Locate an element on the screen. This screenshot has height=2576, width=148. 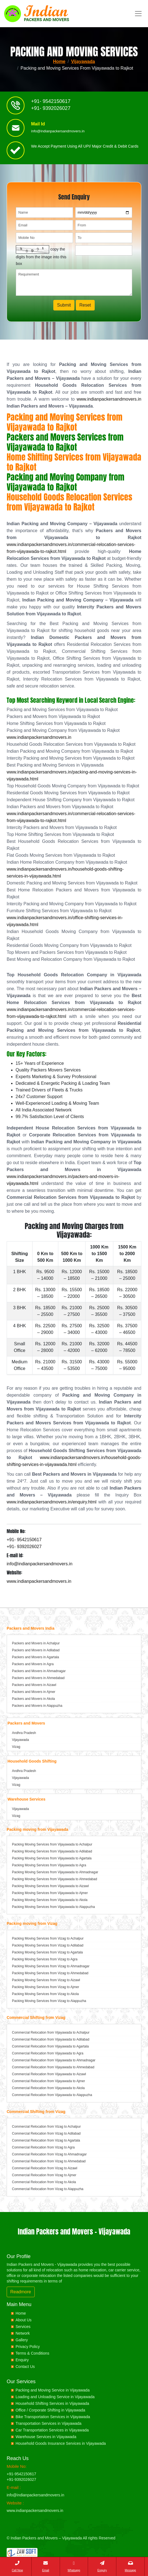
Vijayawada is located at coordinates (83, 61).